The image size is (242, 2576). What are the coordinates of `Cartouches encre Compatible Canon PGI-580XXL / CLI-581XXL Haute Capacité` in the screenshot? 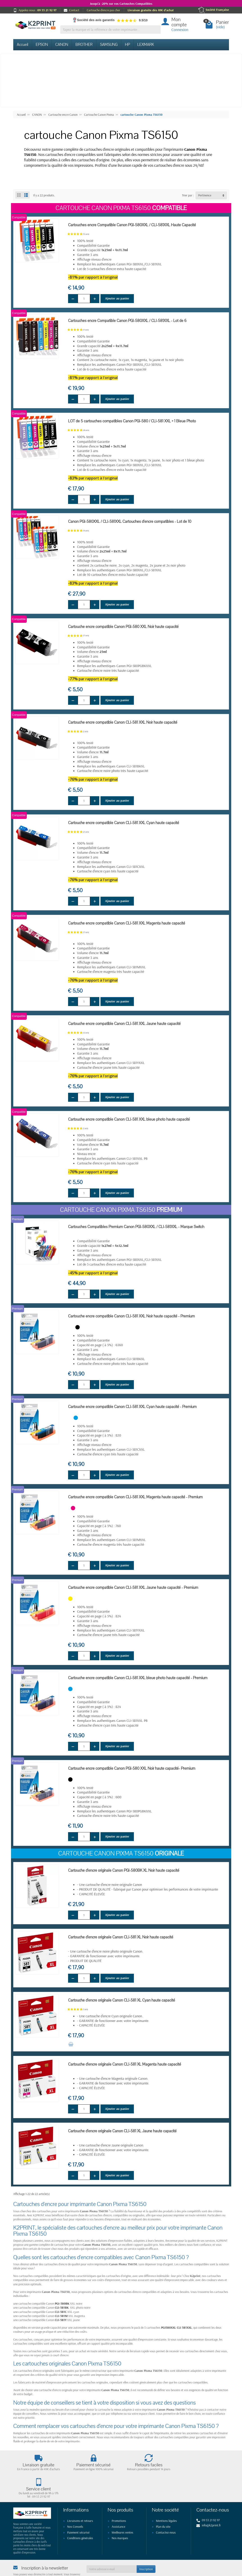 It's located at (132, 225).